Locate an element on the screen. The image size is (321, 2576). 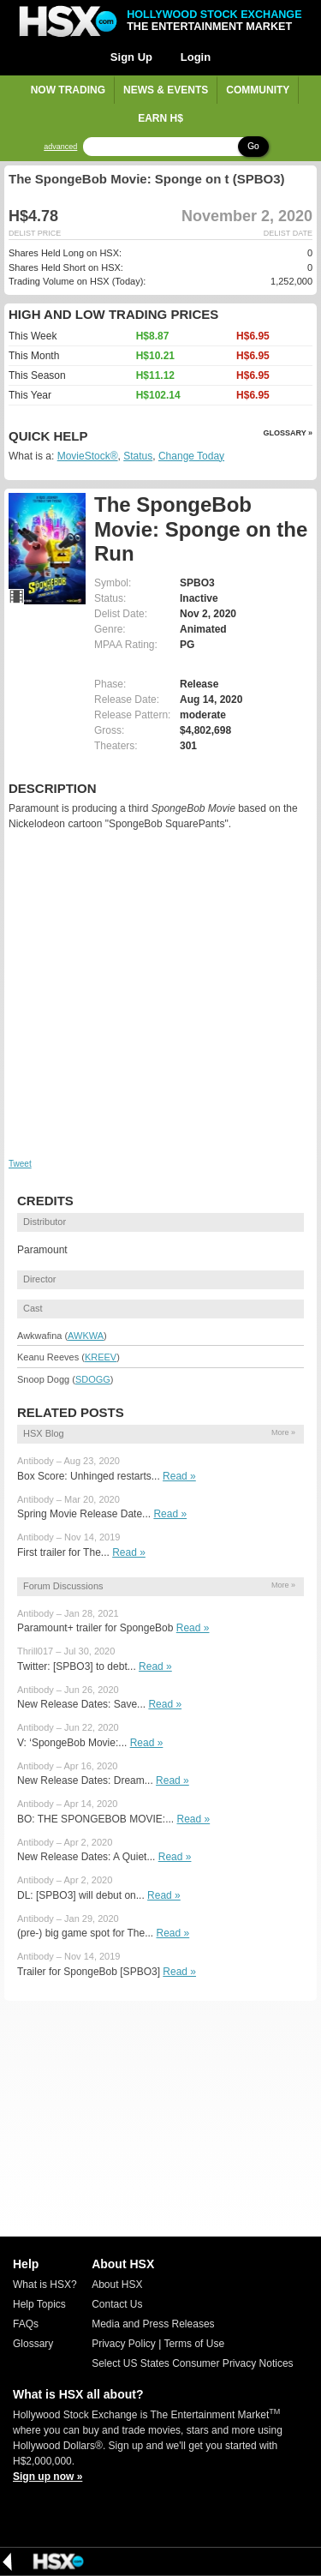
About HSX is located at coordinates (117, 2285).